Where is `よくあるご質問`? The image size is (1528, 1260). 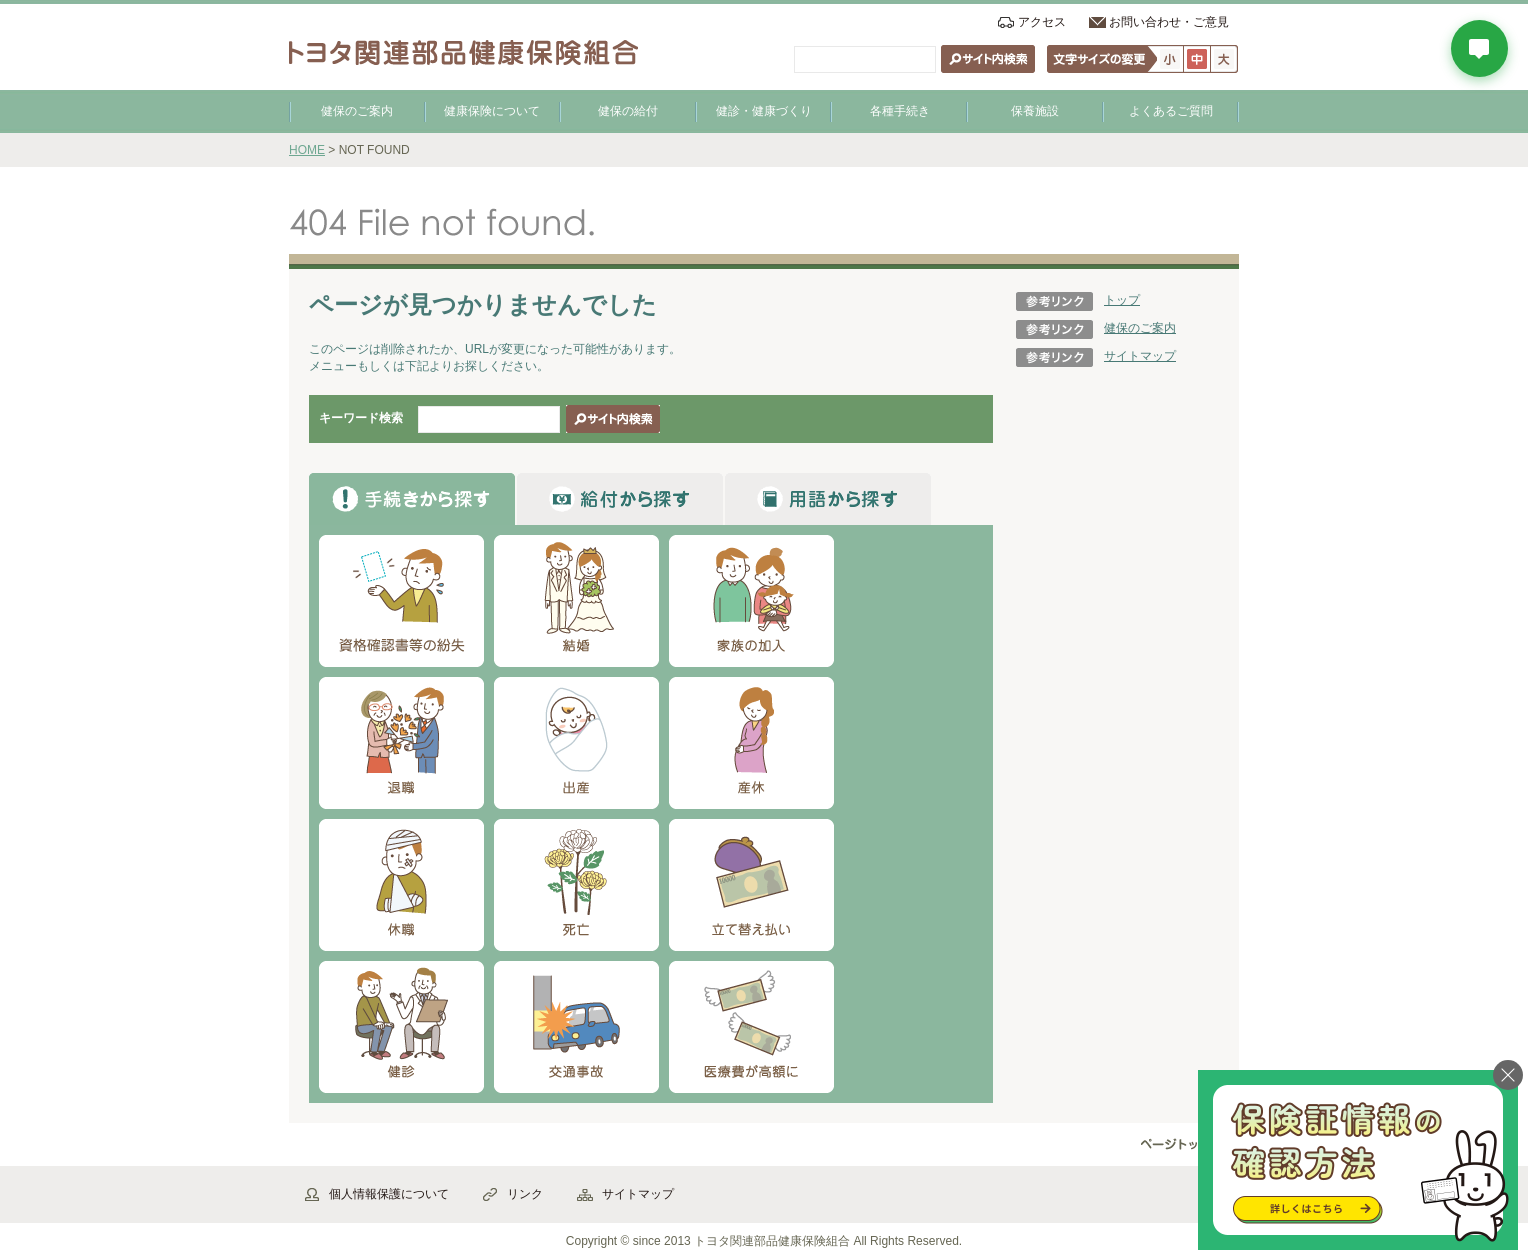 よくあるご質問 is located at coordinates (1171, 111).